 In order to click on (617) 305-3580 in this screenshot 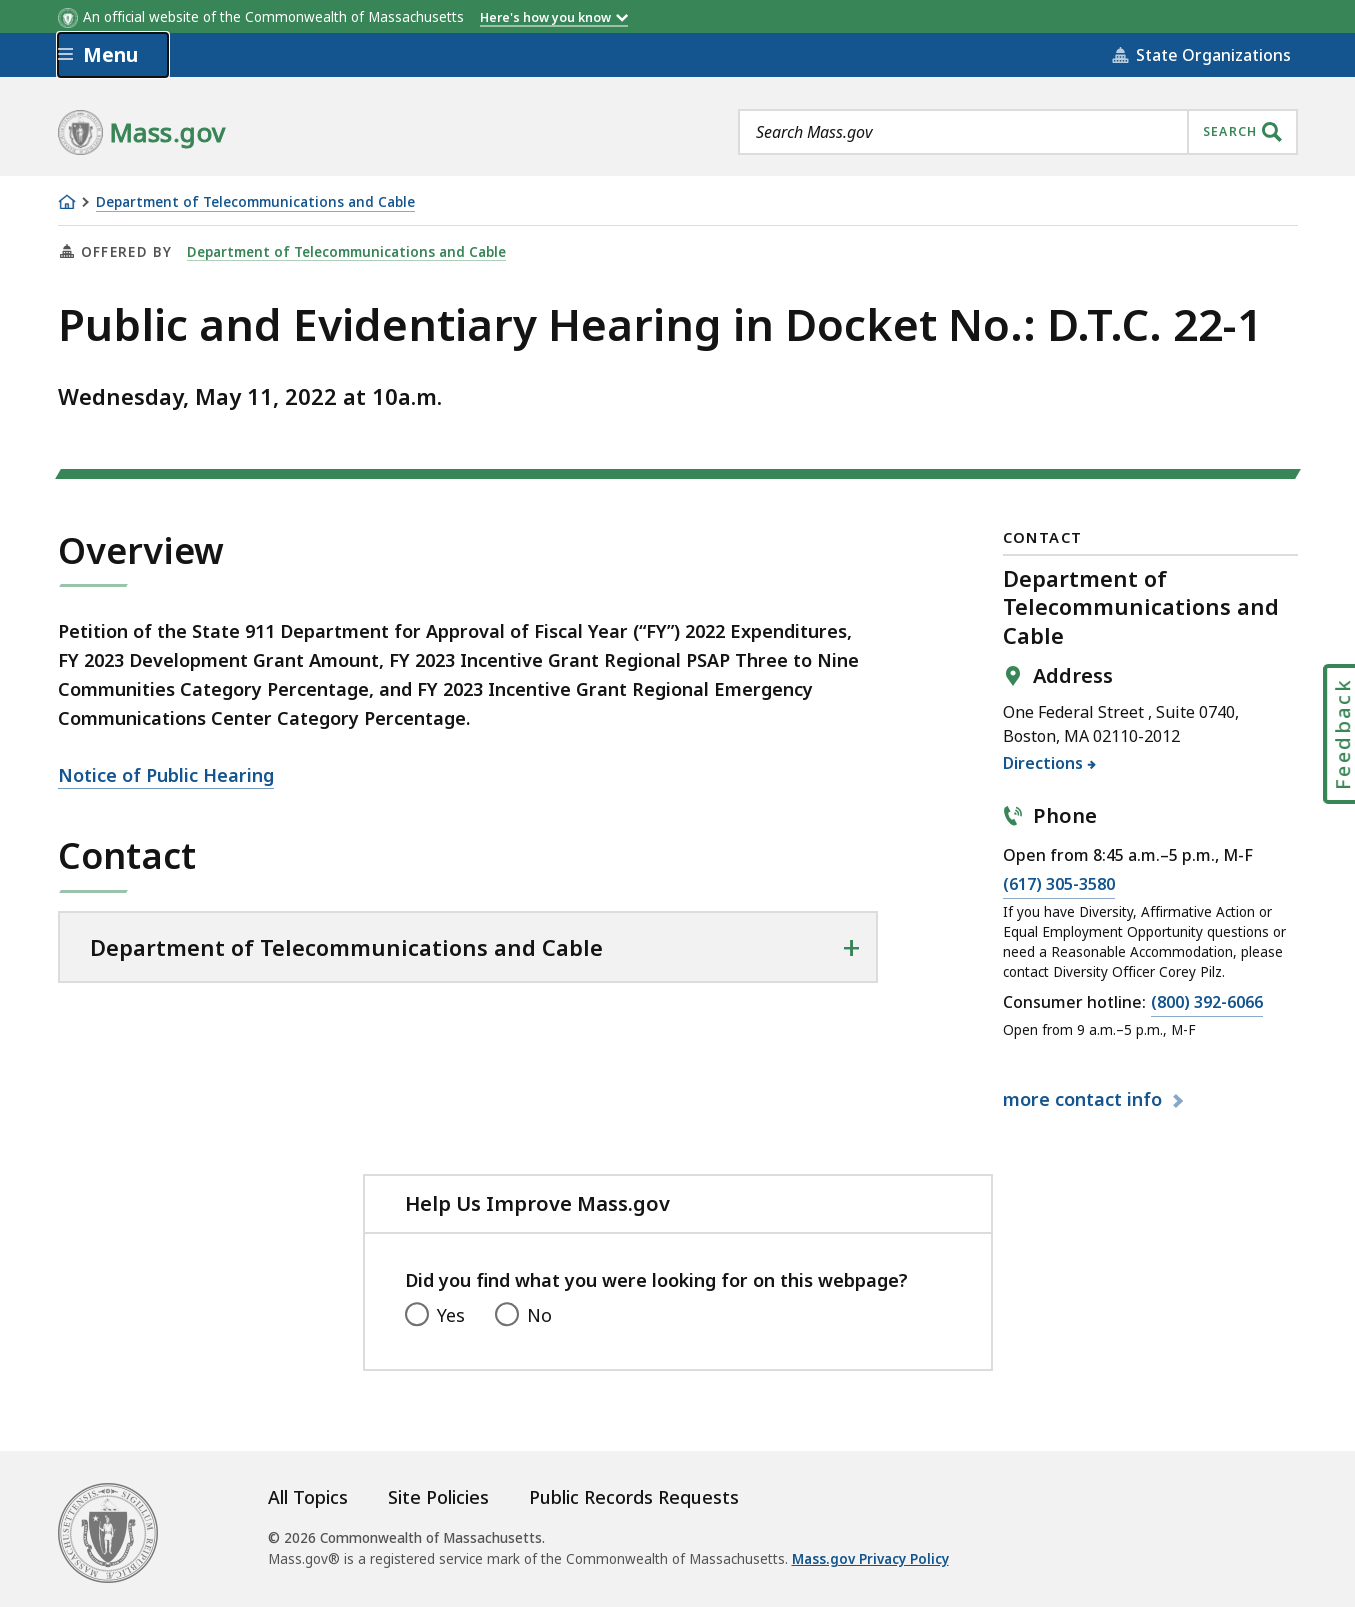, I will do `click(1059, 885)`.